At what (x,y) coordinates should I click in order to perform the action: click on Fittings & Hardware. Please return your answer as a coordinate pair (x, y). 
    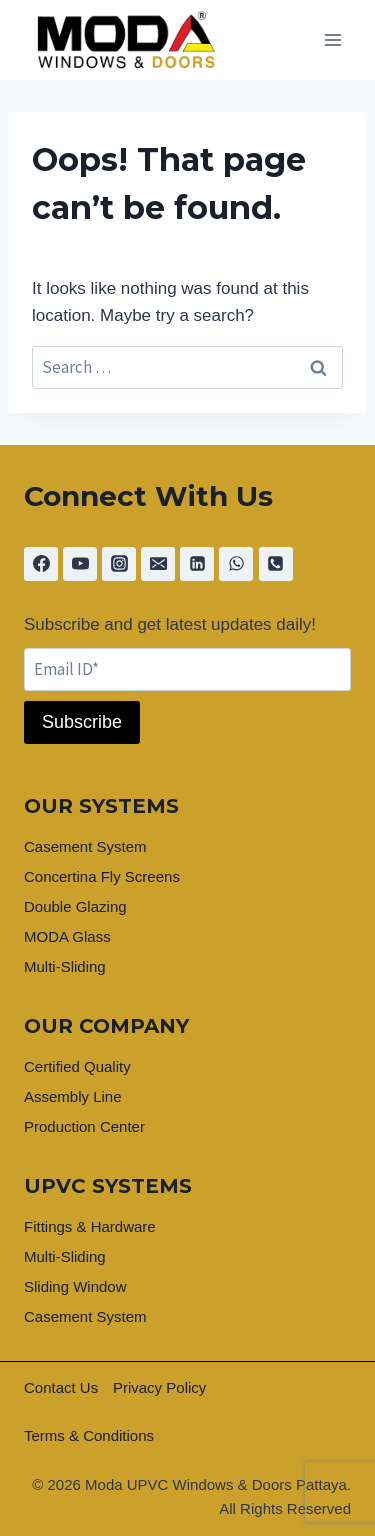
    Looking at the image, I should click on (90, 1226).